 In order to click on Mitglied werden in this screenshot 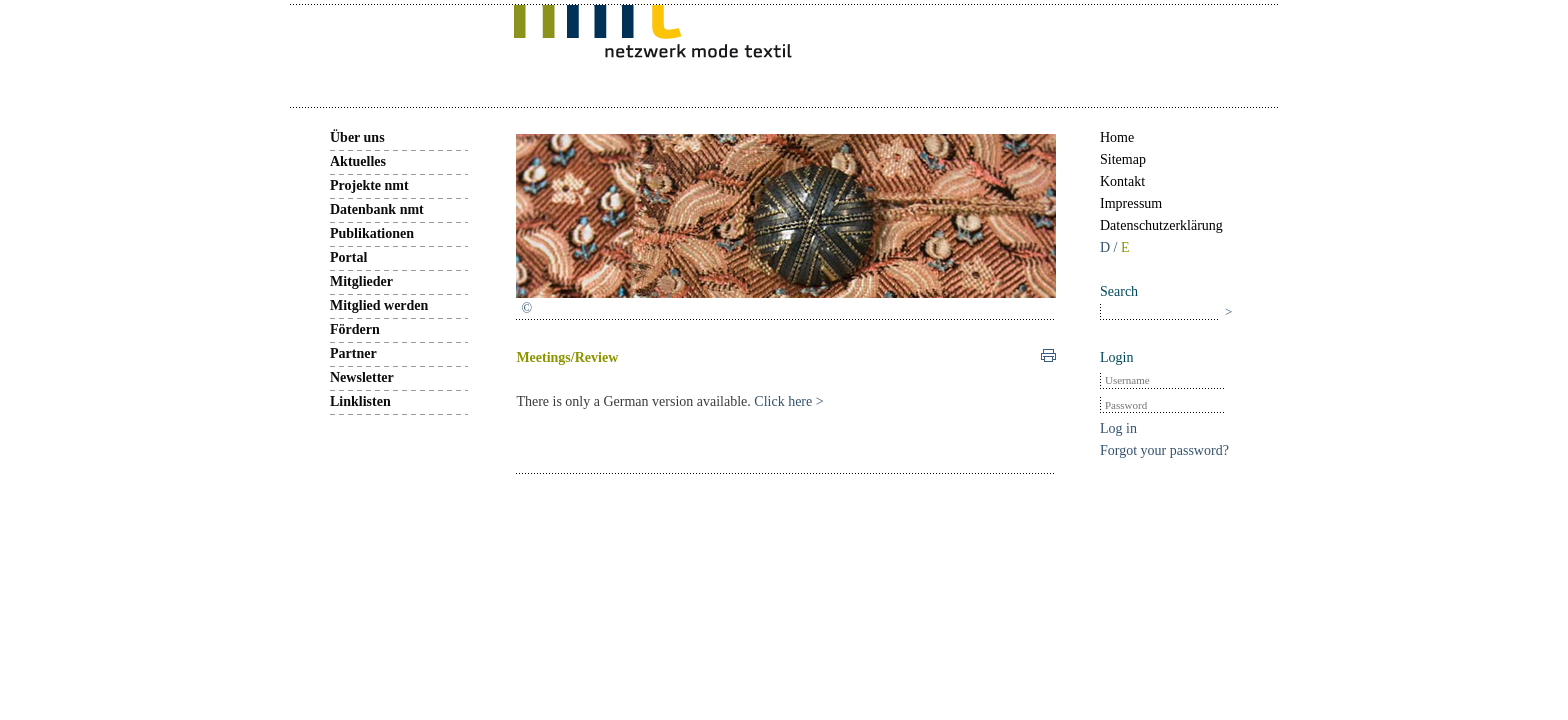, I will do `click(379, 305)`.